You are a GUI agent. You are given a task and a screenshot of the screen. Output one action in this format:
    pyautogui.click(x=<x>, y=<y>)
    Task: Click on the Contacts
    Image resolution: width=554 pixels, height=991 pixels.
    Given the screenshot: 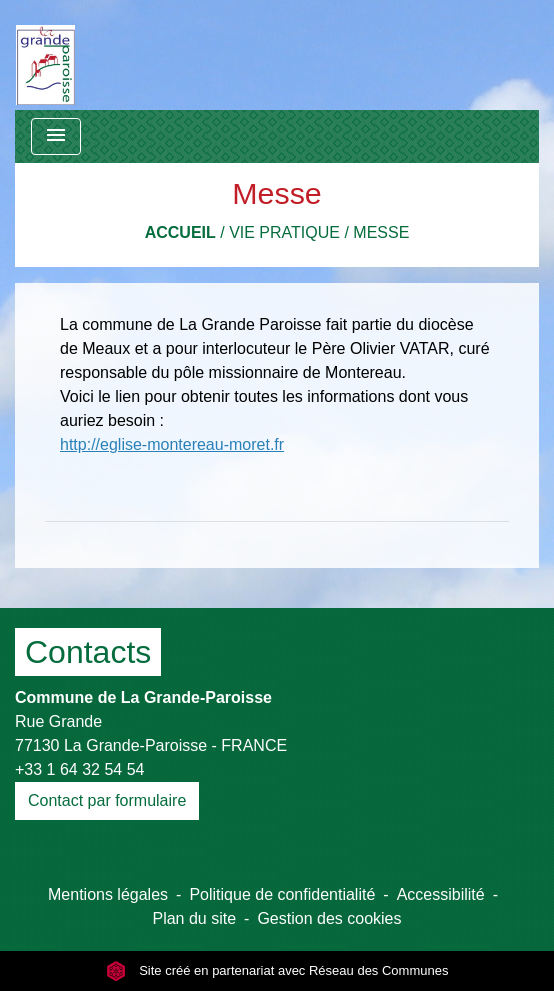 What is the action you would take?
    pyautogui.click(x=88, y=652)
    